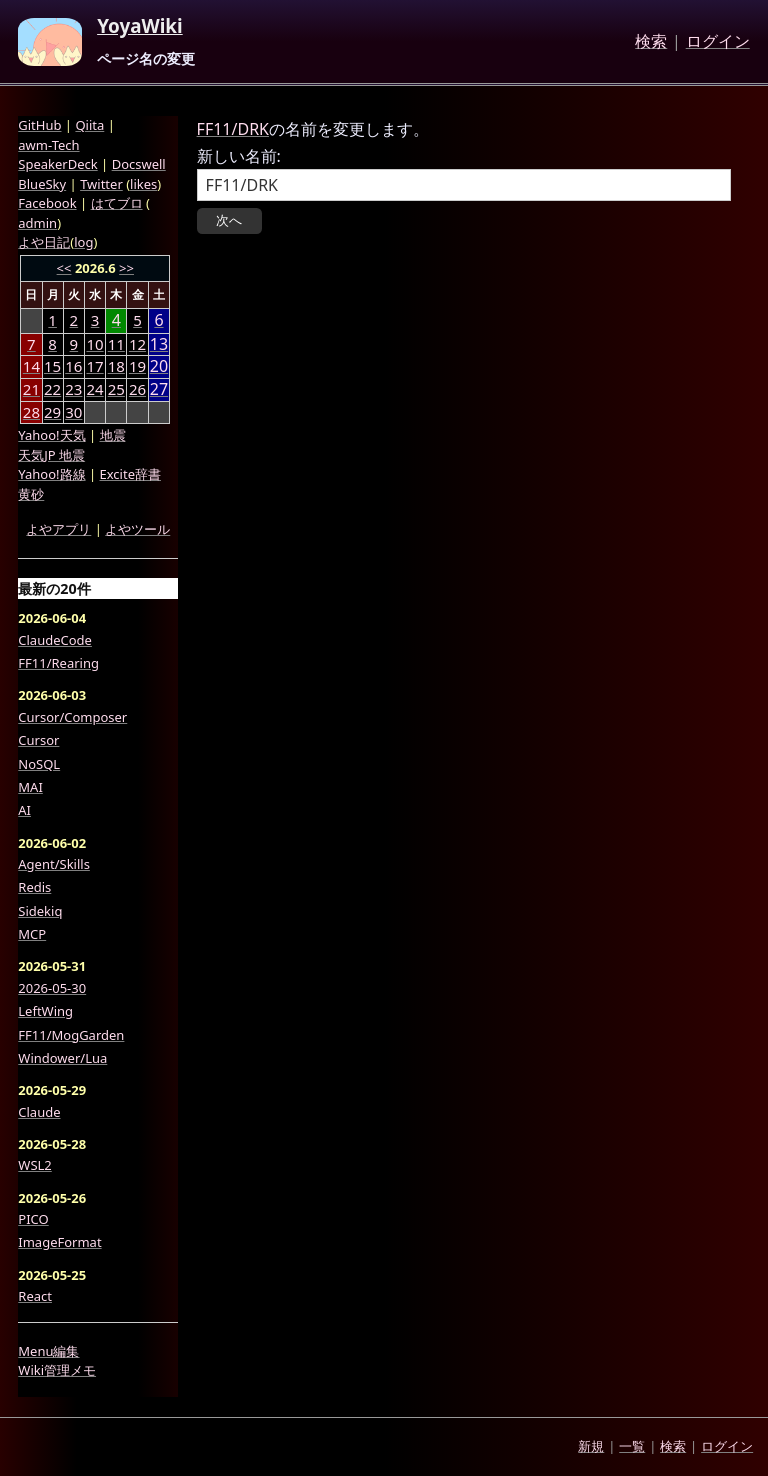 The height and width of the screenshot is (1476, 768). What do you see at coordinates (38, 740) in the screenshot?
I see `Cursor` at bounding box center [38, 740].